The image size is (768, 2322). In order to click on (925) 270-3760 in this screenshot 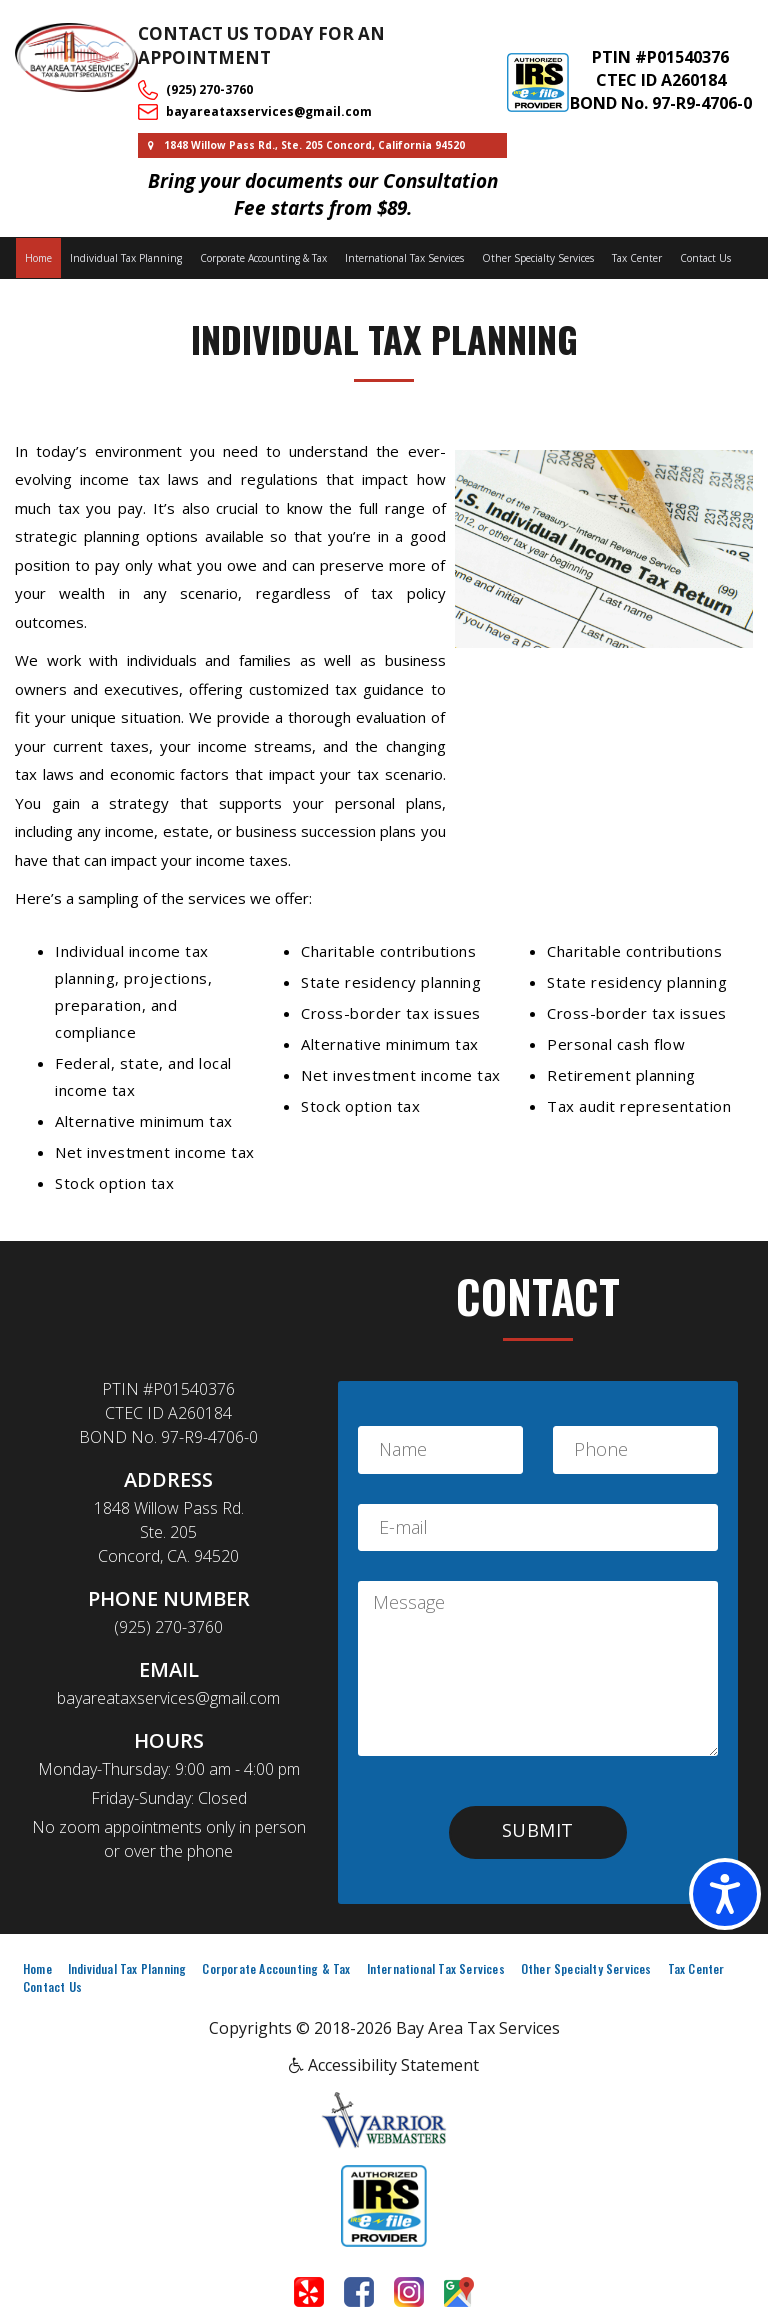, I will do `click(209, 89)`.